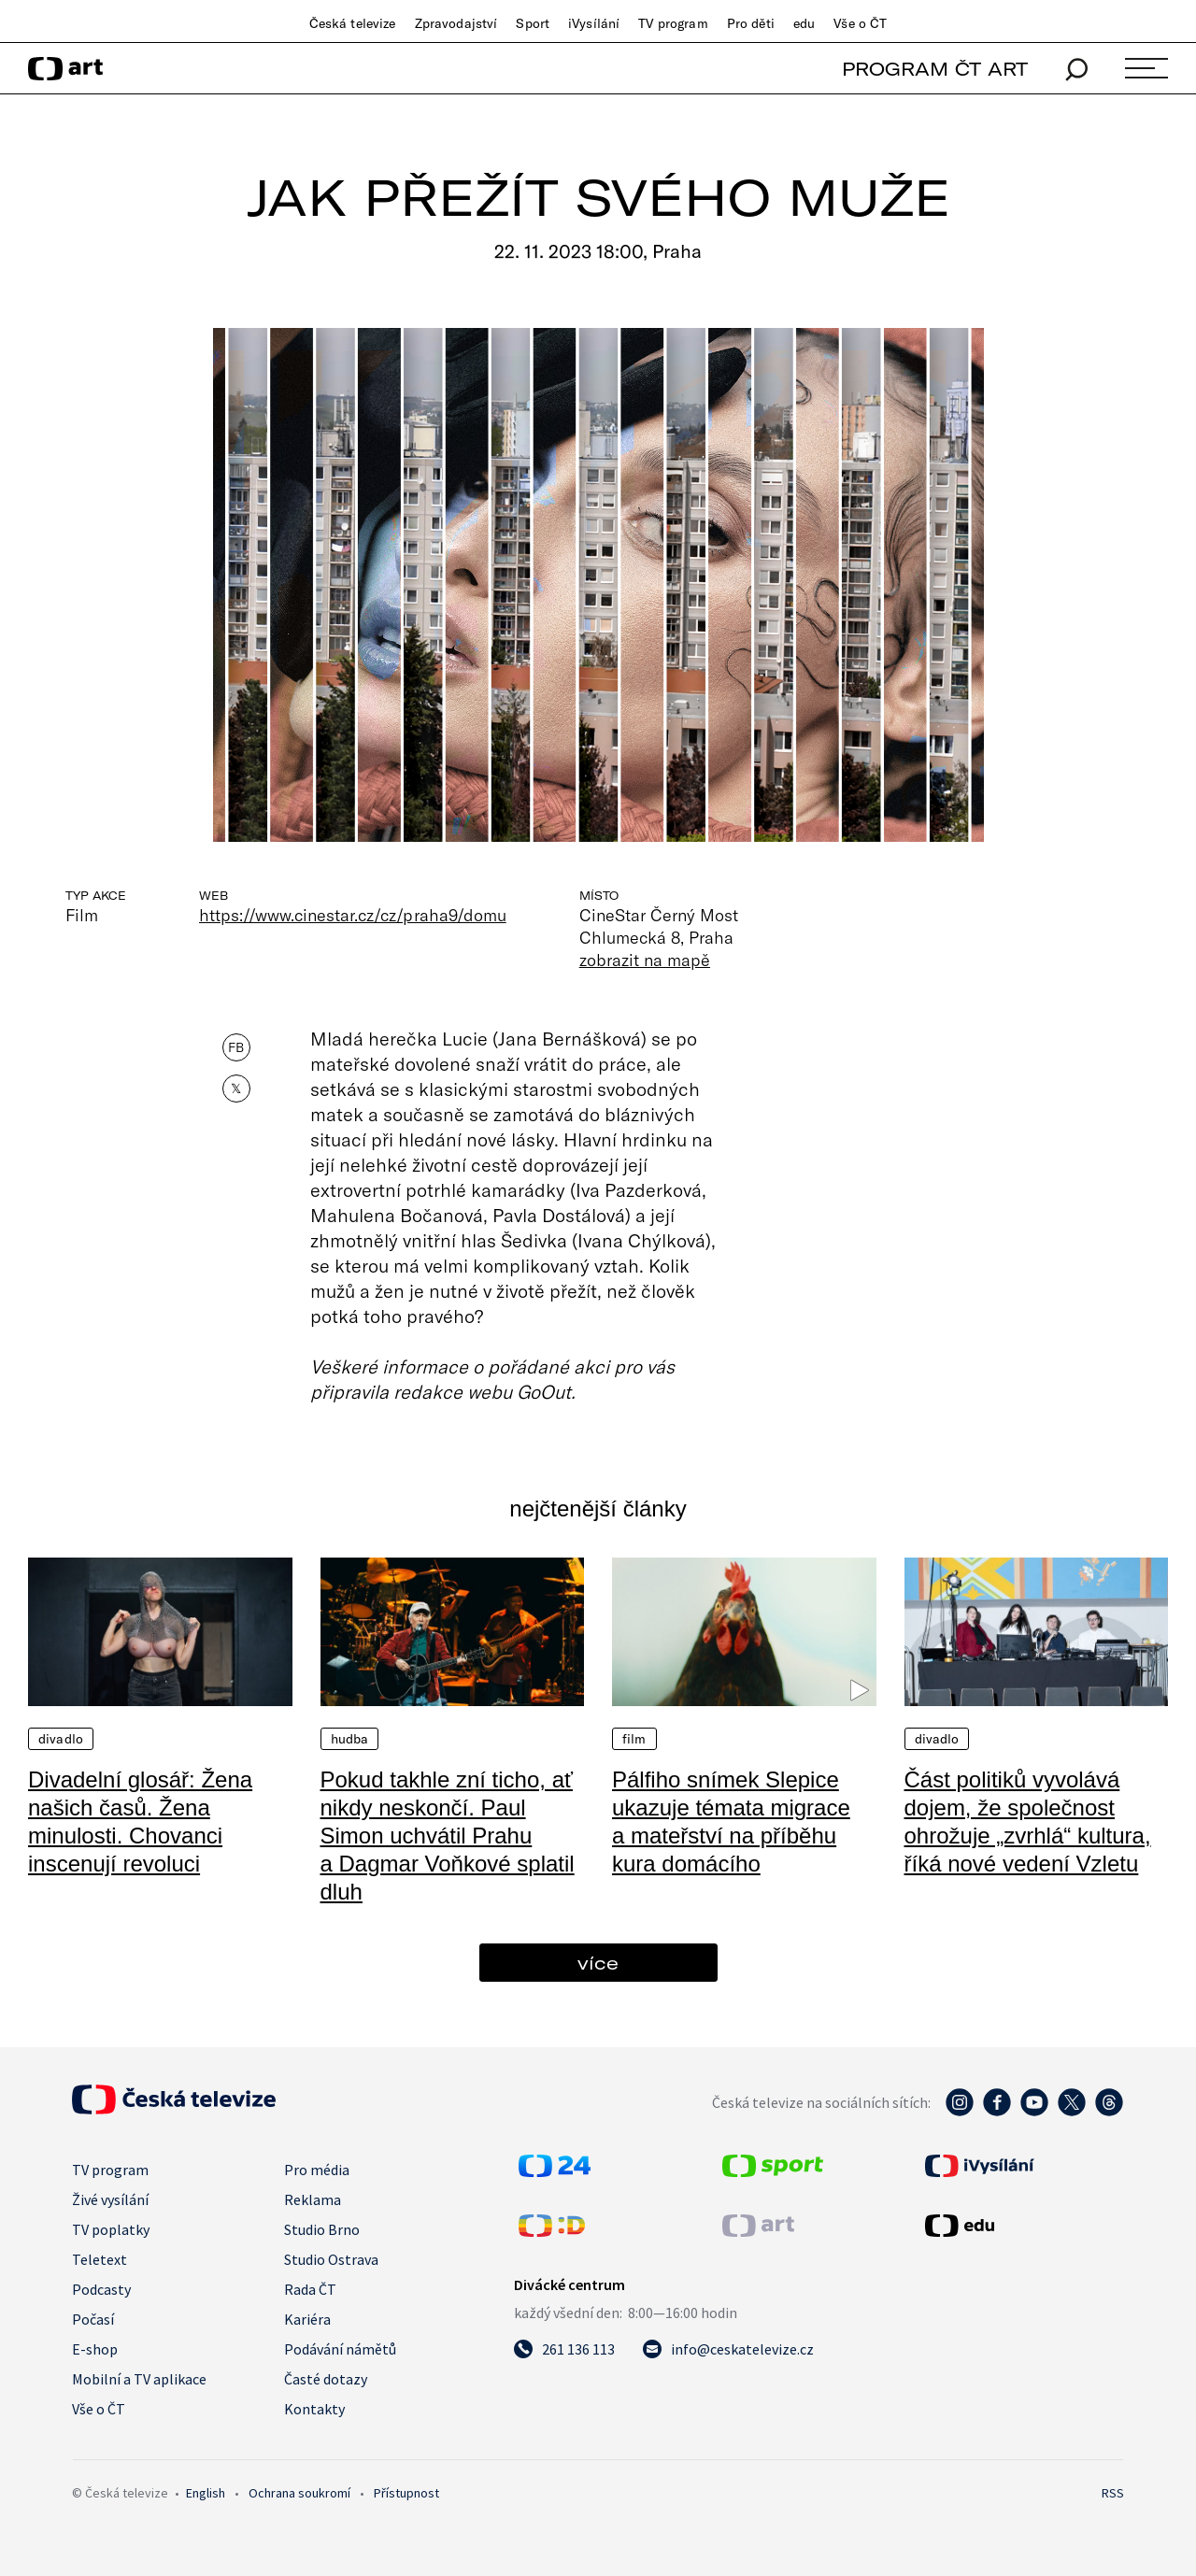 The height and width of the screenshot is (2576, 1196). What do you see at coordinates (310, 2289) in the screenshot?
I see `Rada ČT` at bounding box center [310, 2289].